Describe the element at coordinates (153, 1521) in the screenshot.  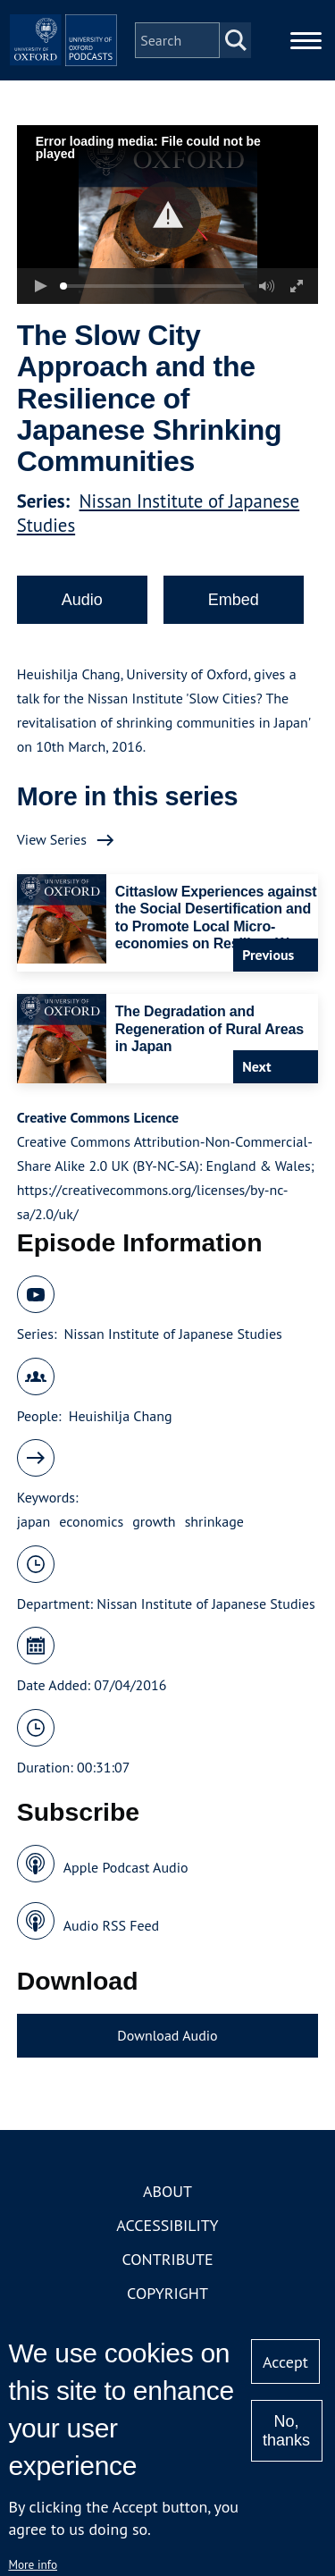
I see `growth` at that location.